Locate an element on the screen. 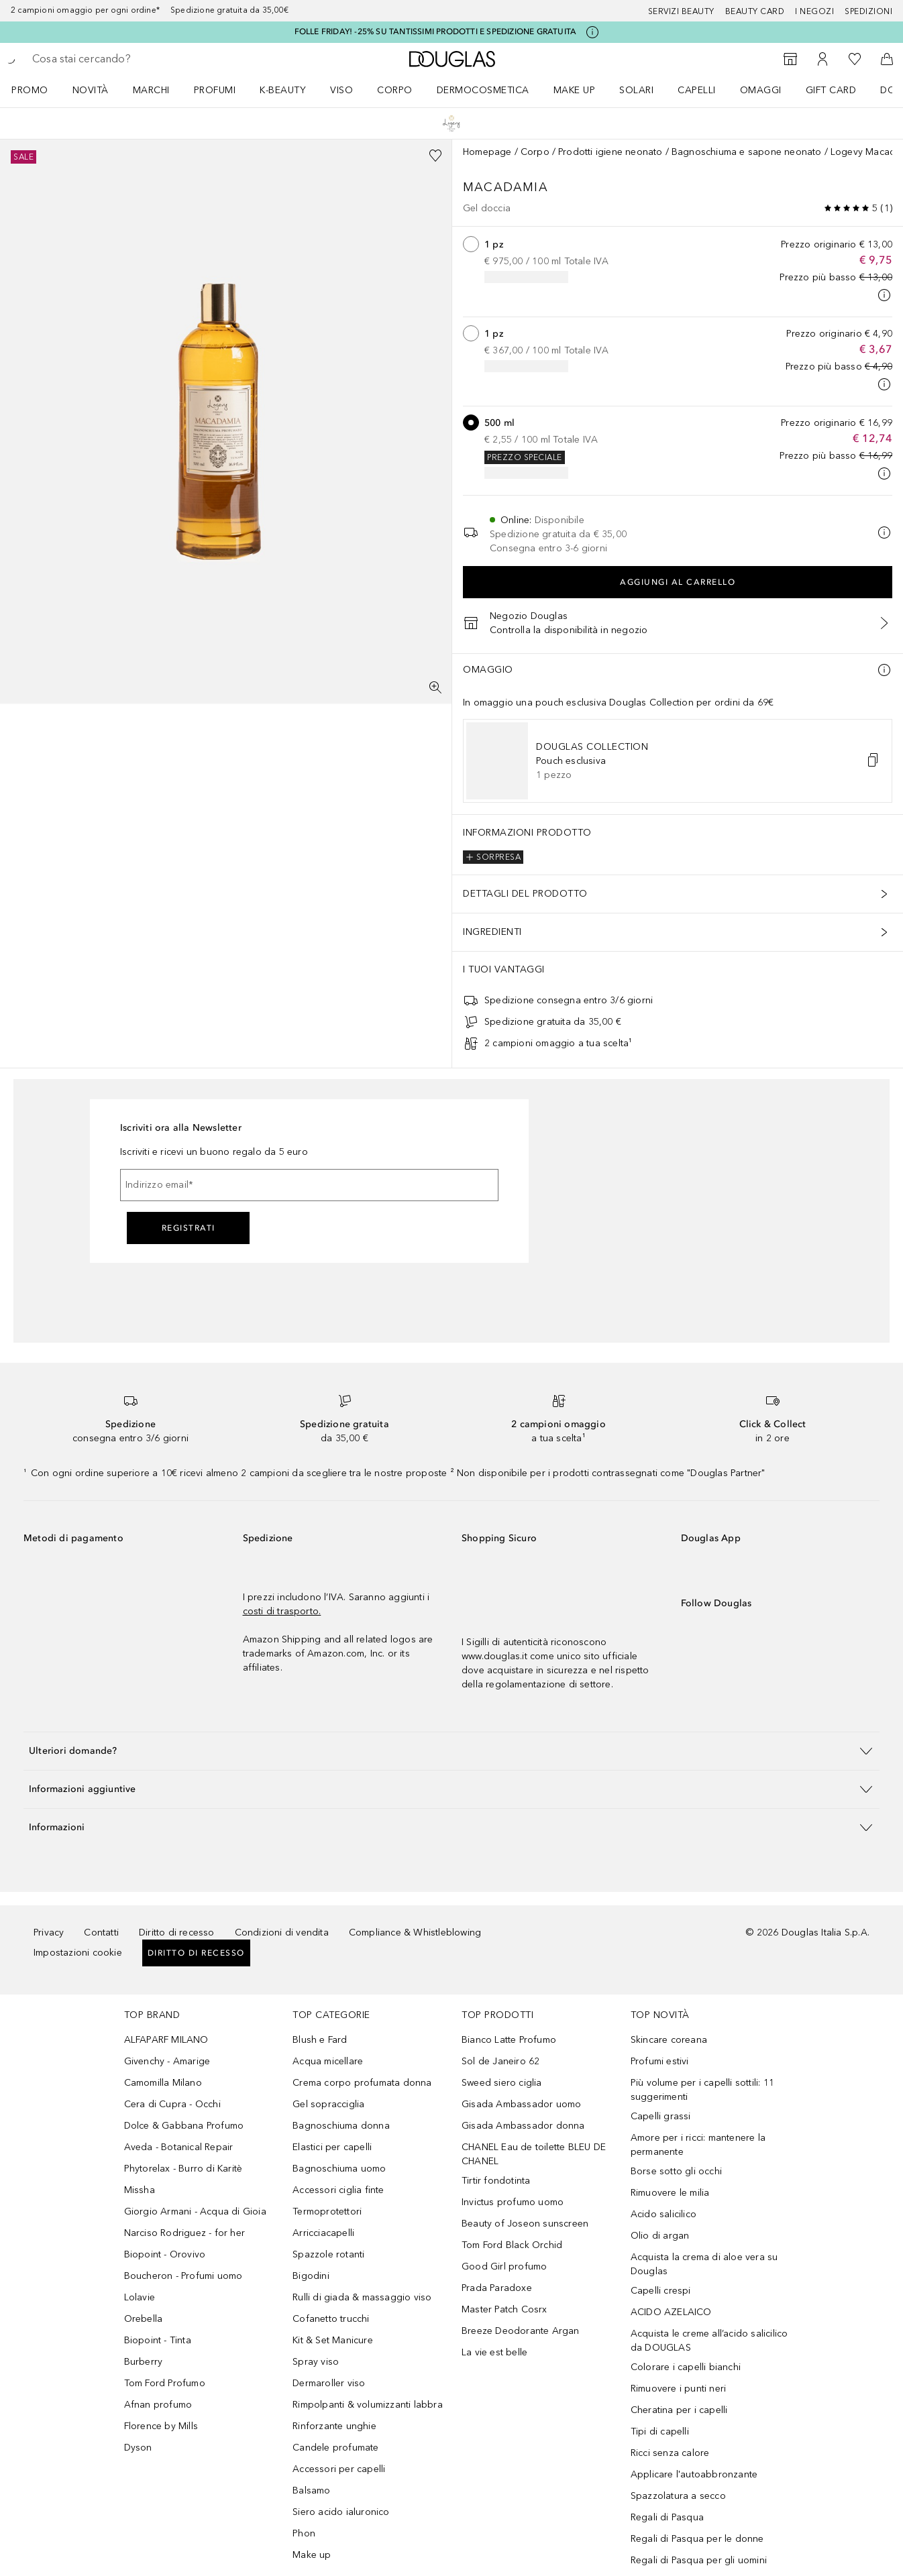 Image resolution: width=903 pixels, height=2576 pixels. Camomilla Milano is located at coordinates (163, 2082).